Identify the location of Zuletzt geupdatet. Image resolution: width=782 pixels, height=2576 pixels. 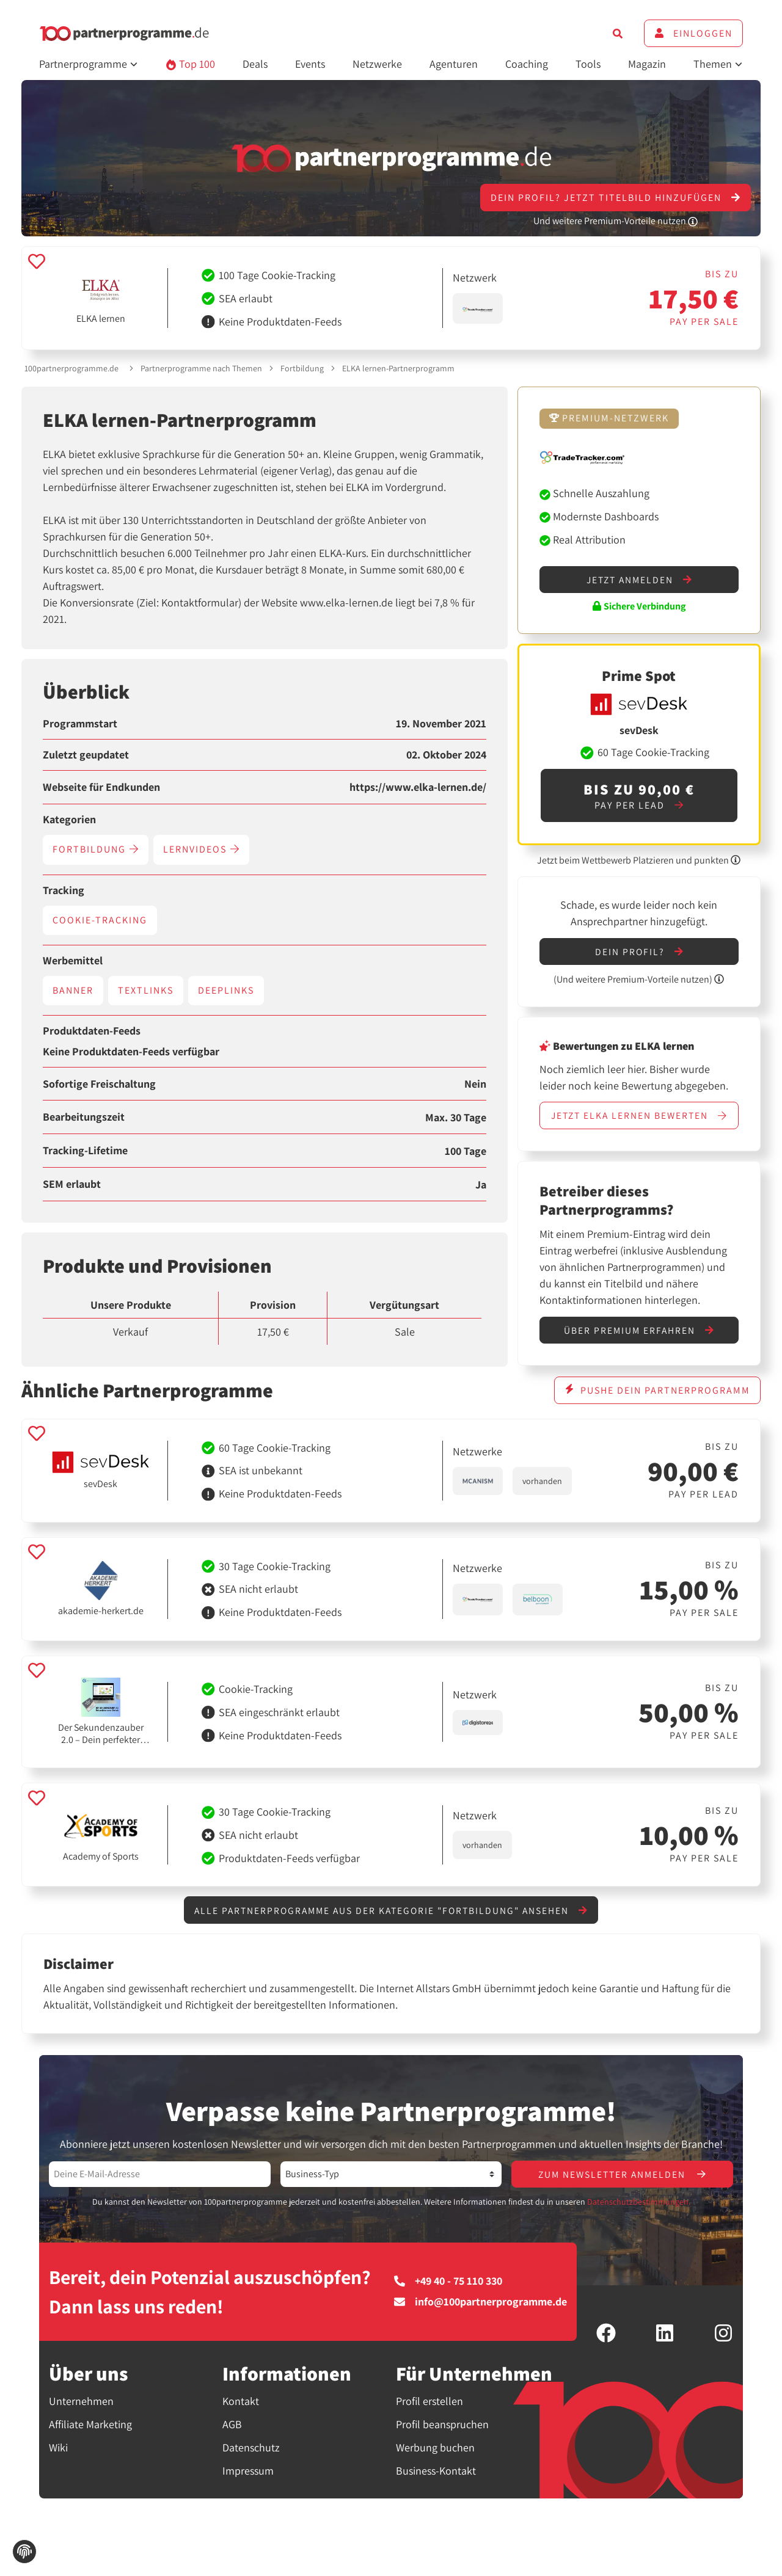
(86, 754).